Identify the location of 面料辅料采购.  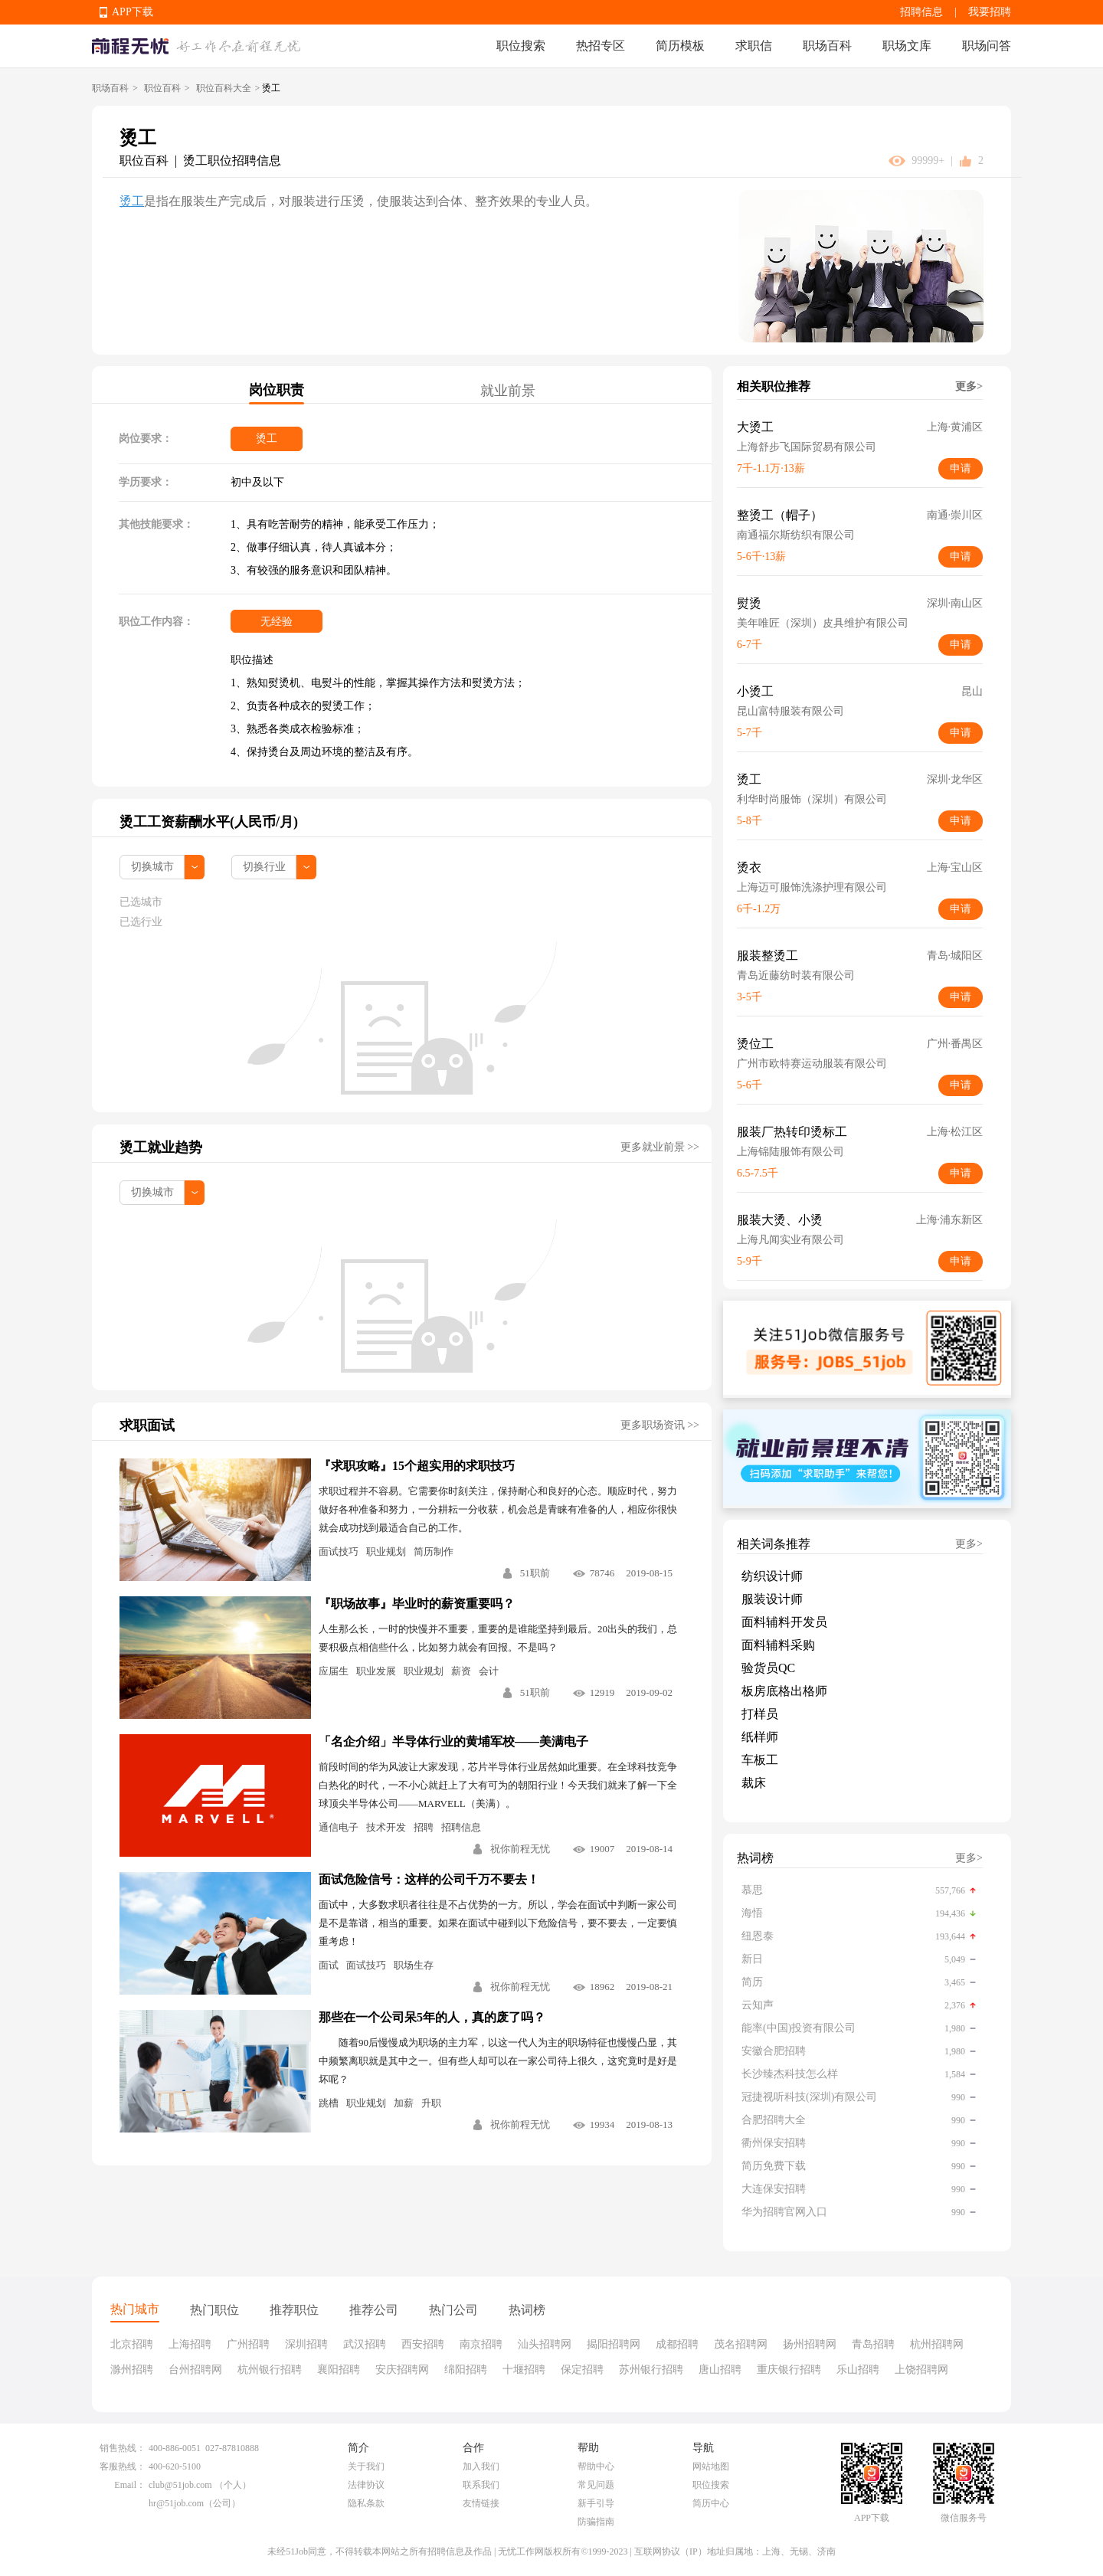
(778, 1644).